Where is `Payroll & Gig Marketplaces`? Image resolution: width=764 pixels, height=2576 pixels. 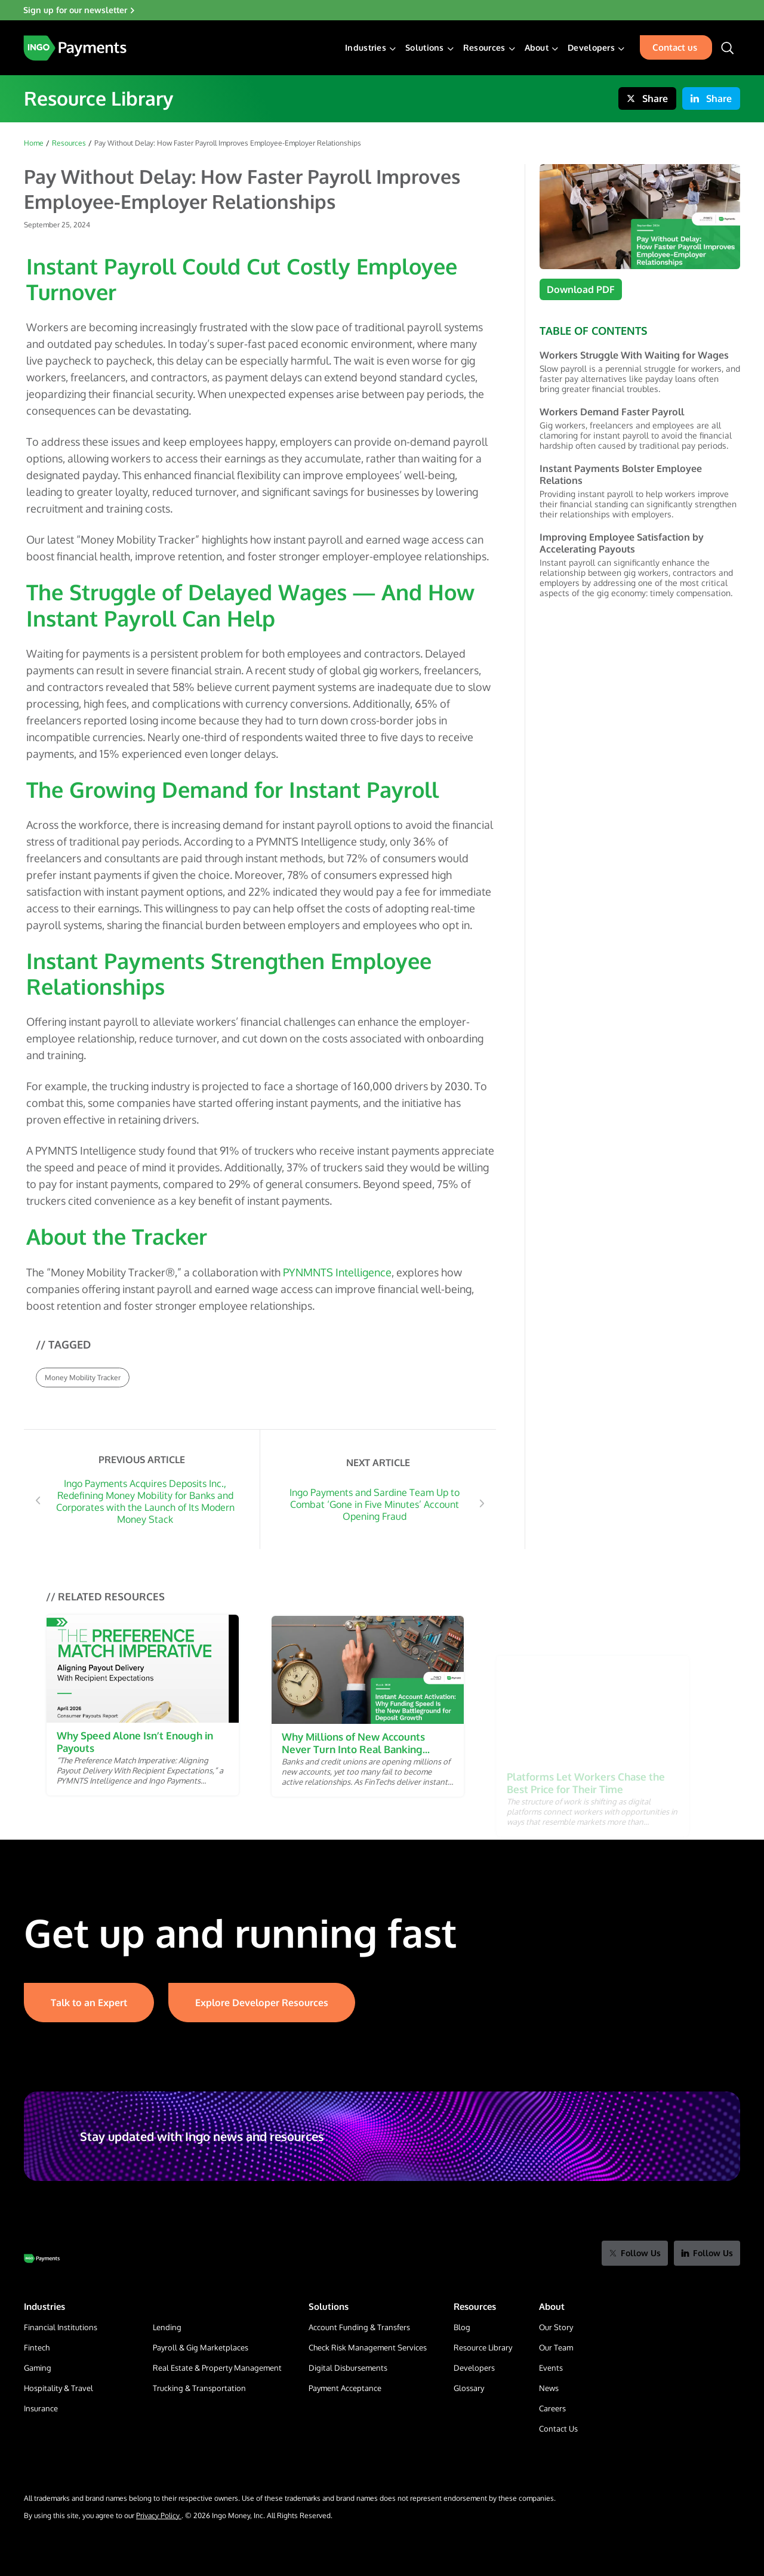 Payroll & Gig Marketplaces is located at coordinates (200, 2347).